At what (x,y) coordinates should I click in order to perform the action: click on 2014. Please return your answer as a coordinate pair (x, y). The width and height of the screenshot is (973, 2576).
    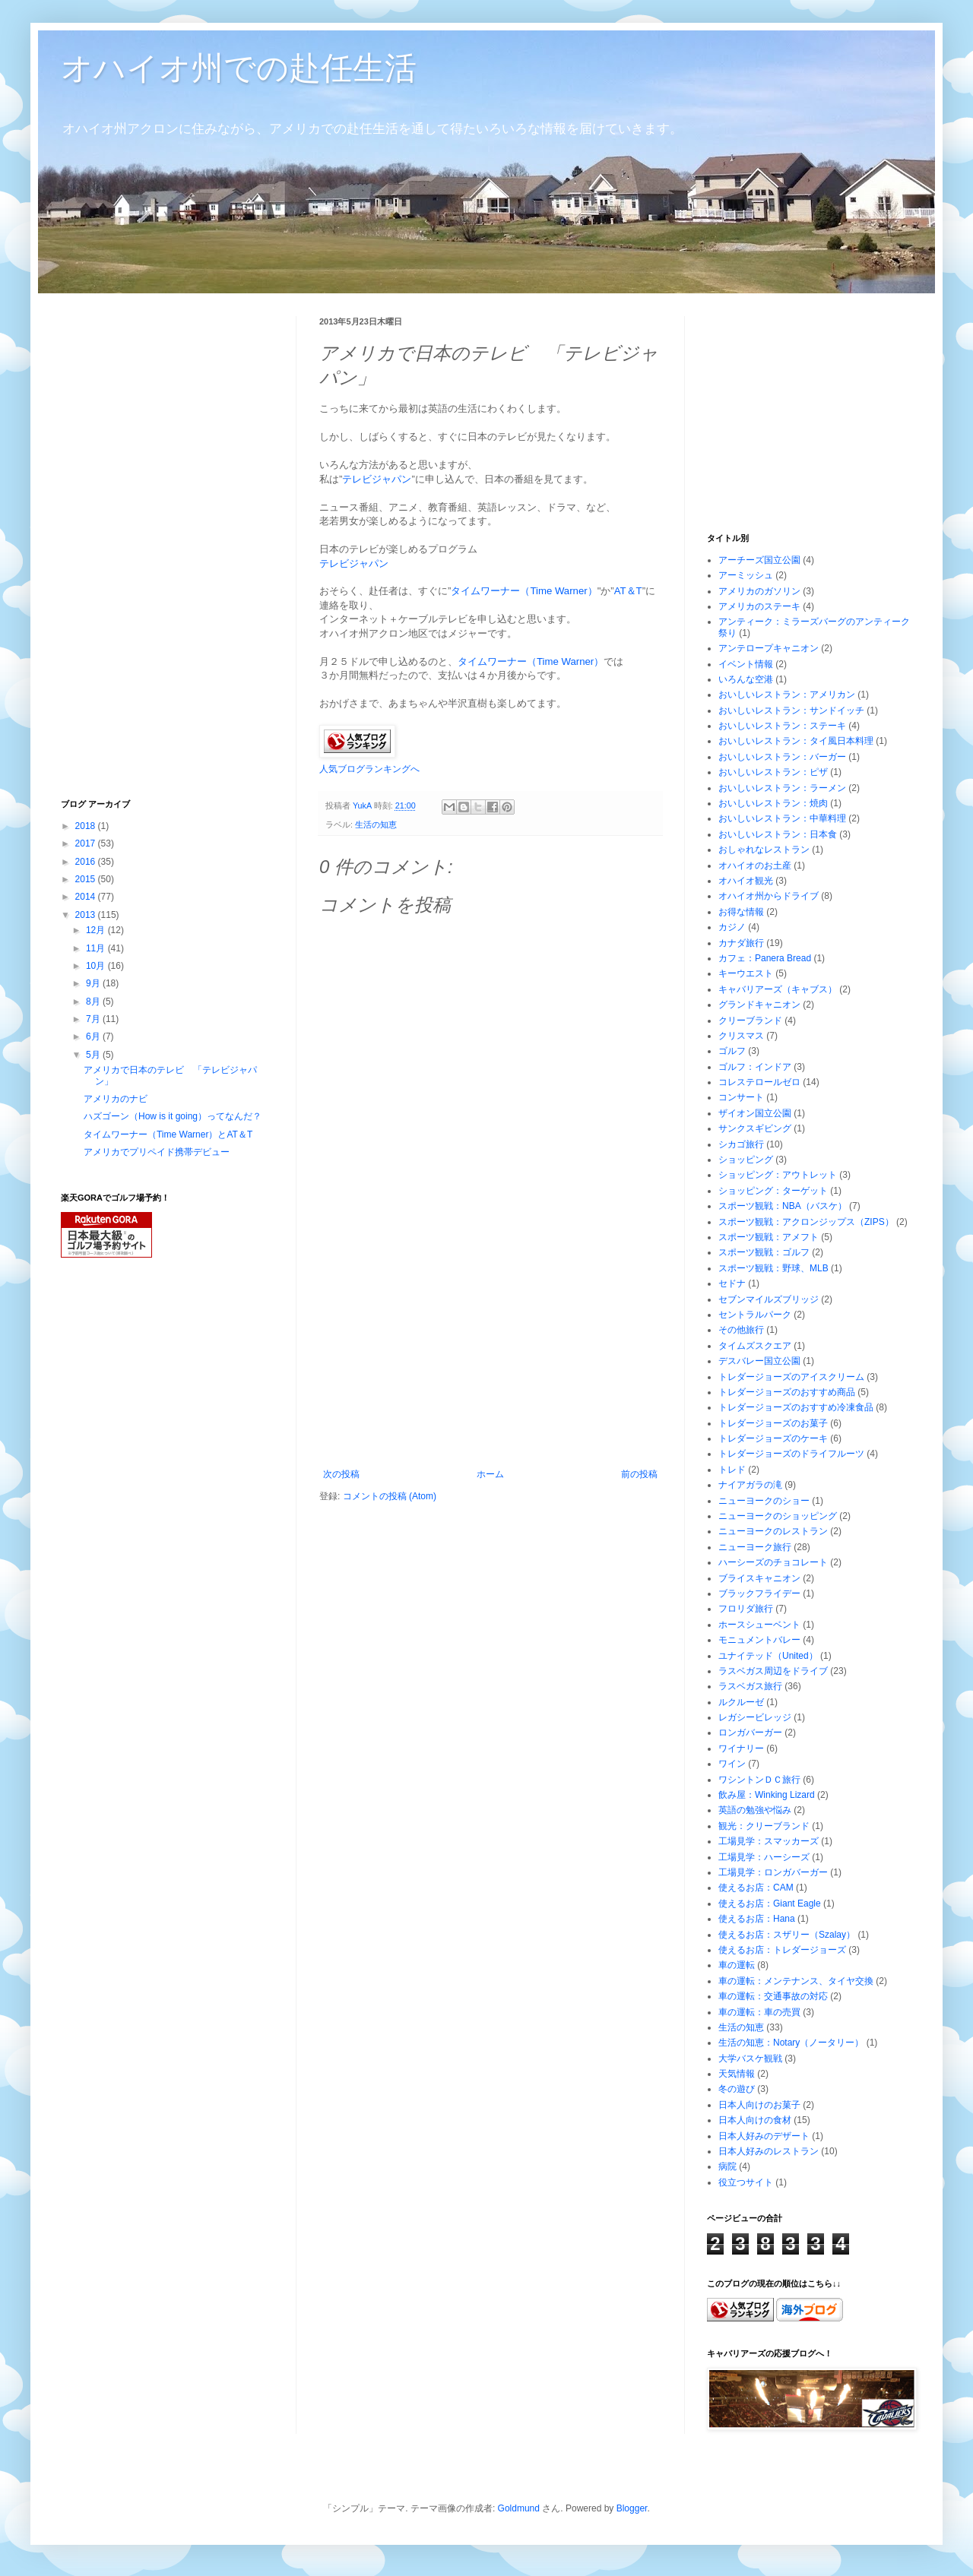
    Looking at the image, I should click on (86, 896).